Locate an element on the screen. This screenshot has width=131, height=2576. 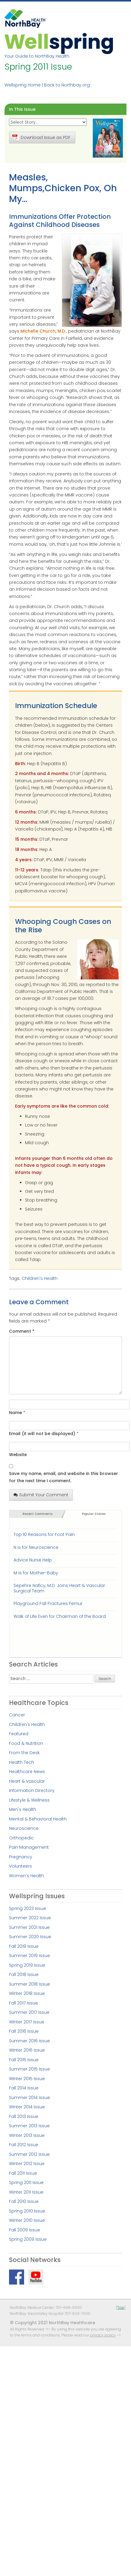
Popular Stories is located at coordinates (93, 1514).